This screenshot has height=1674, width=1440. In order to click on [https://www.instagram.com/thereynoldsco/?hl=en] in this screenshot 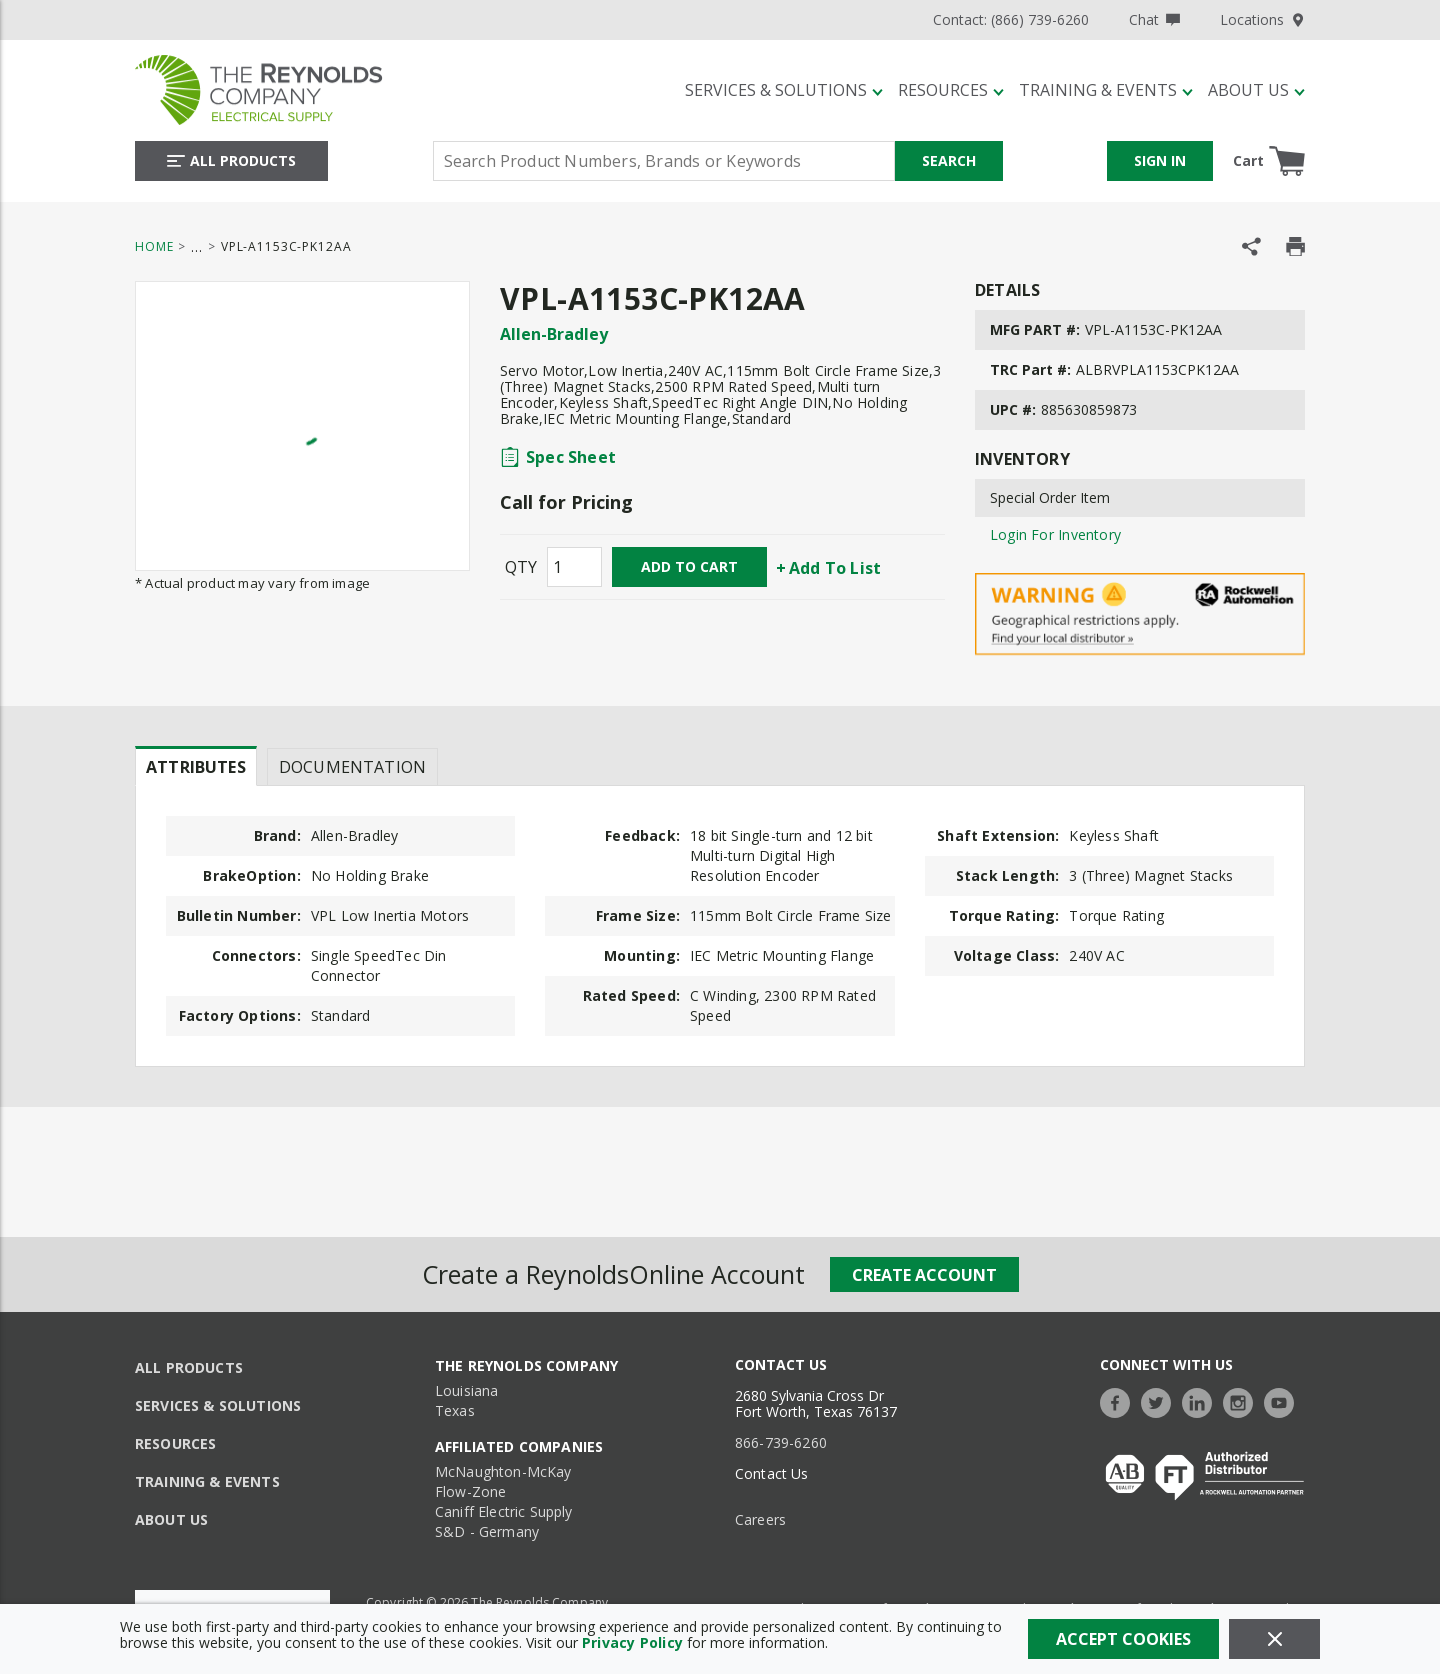, I will do `click(1243, 1400)`.